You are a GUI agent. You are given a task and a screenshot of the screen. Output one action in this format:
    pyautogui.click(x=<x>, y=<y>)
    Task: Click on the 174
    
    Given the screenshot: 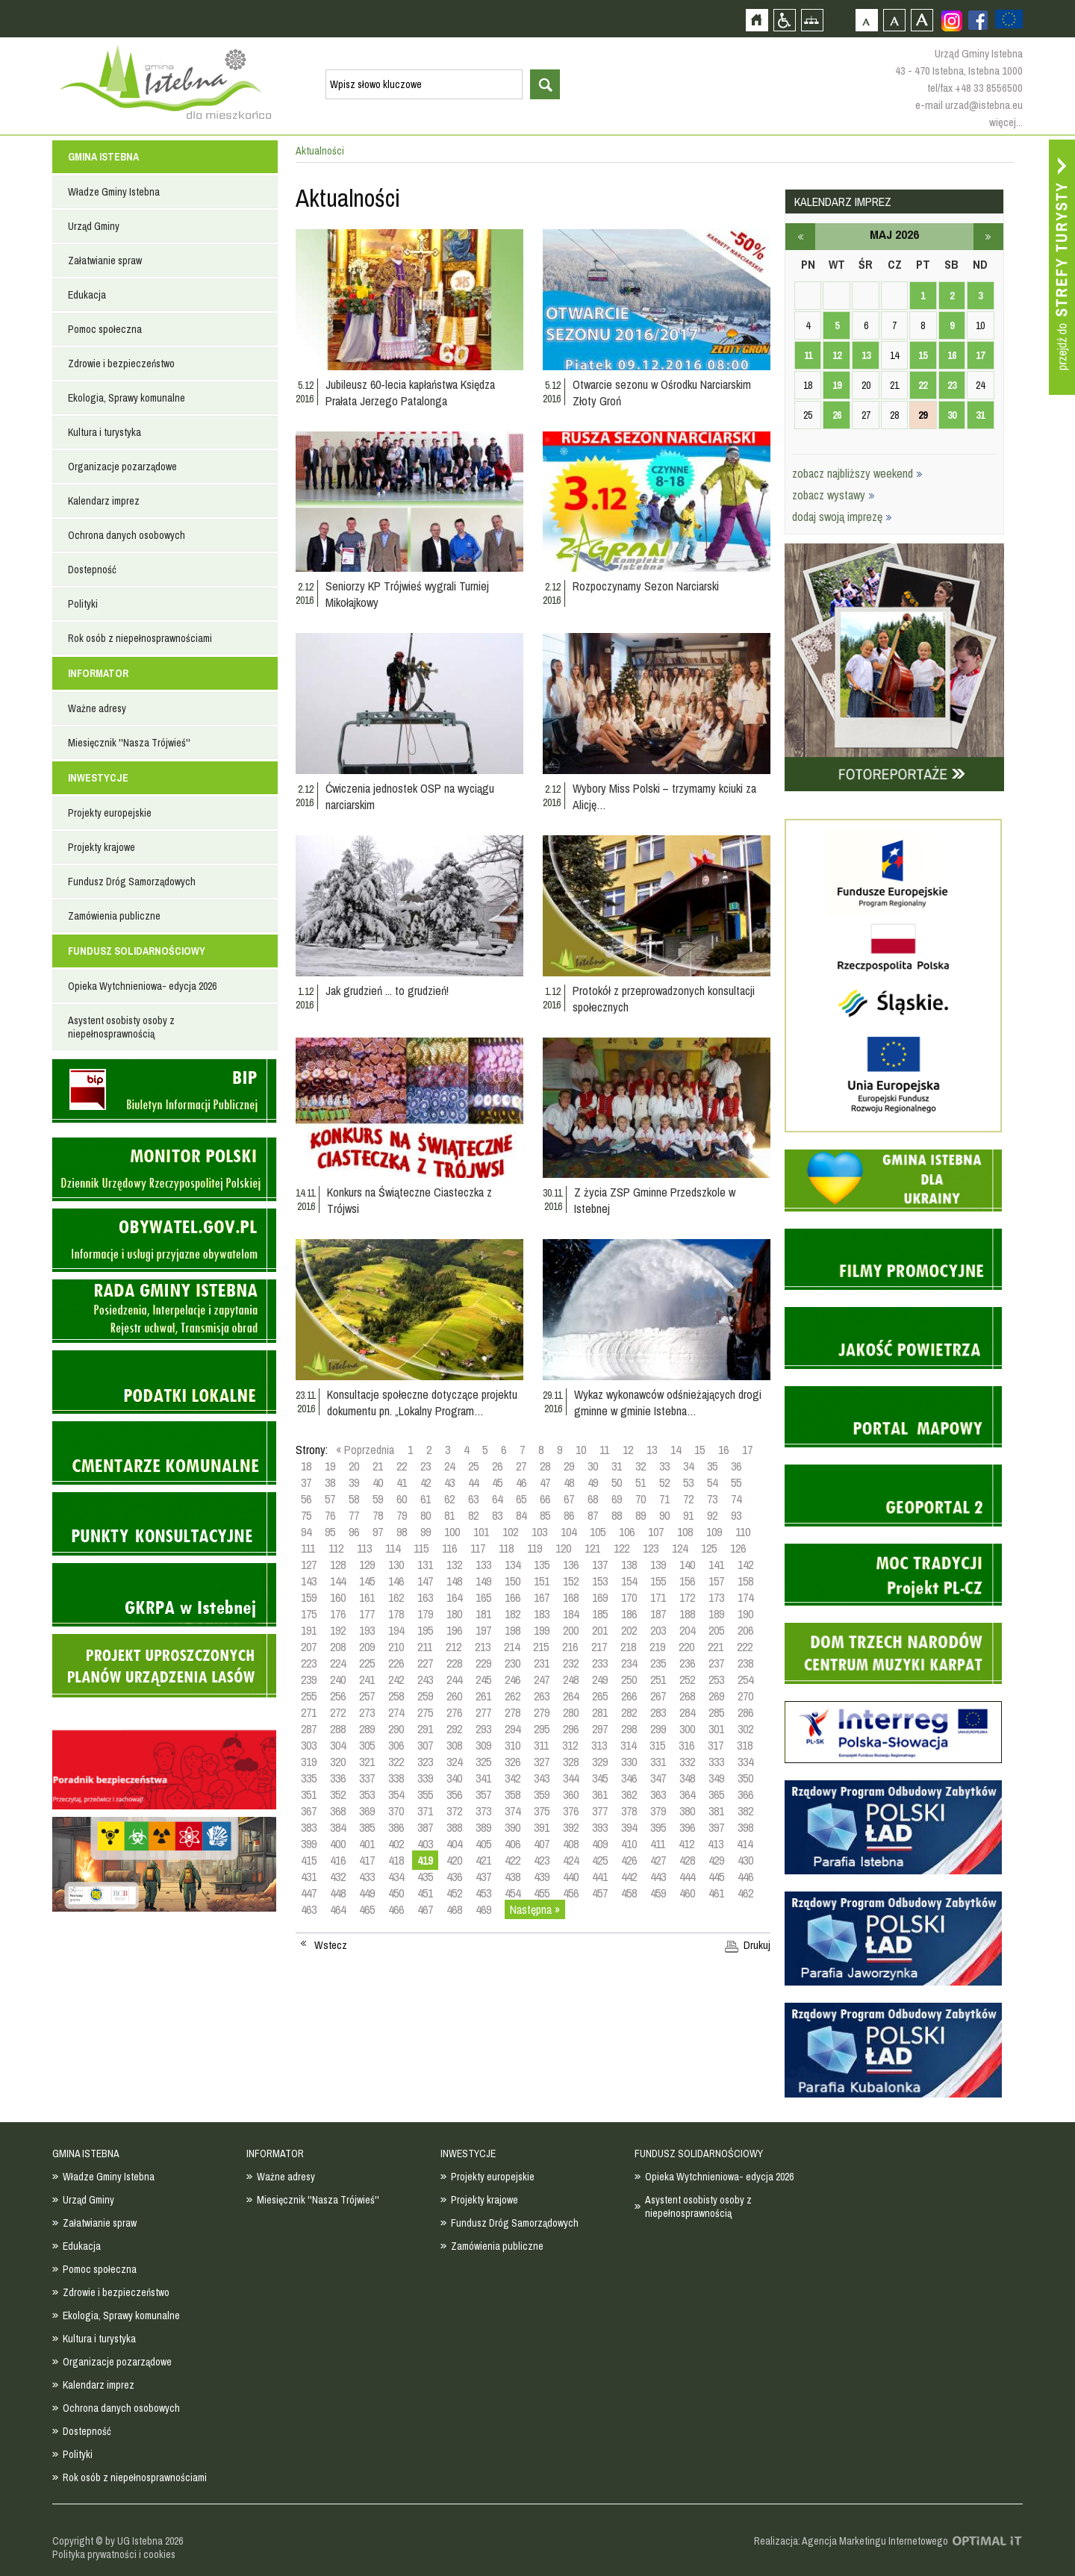 What is the action you would take?
    pyautogui.click(x=745, y=1597)
    